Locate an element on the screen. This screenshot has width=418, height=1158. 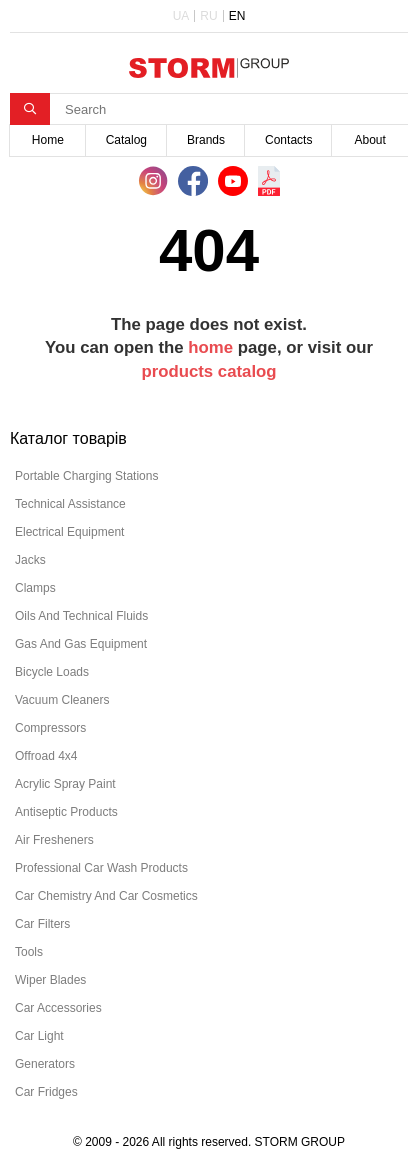
home is located at coordinates (210, 347).